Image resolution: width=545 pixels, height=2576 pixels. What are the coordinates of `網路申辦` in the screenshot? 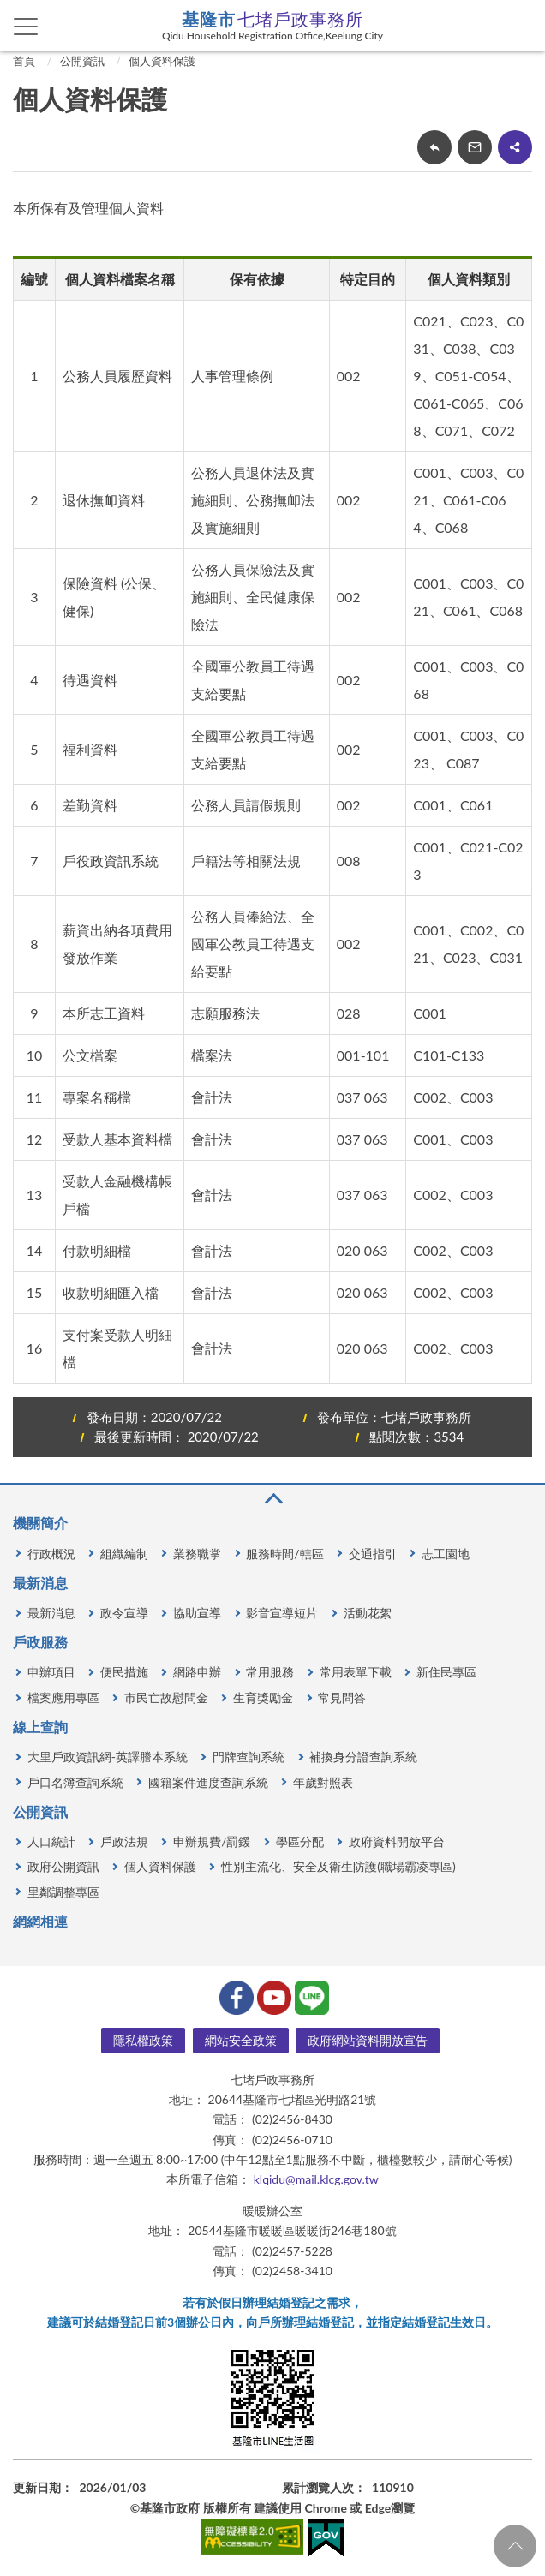 It's located at (197, 1672).